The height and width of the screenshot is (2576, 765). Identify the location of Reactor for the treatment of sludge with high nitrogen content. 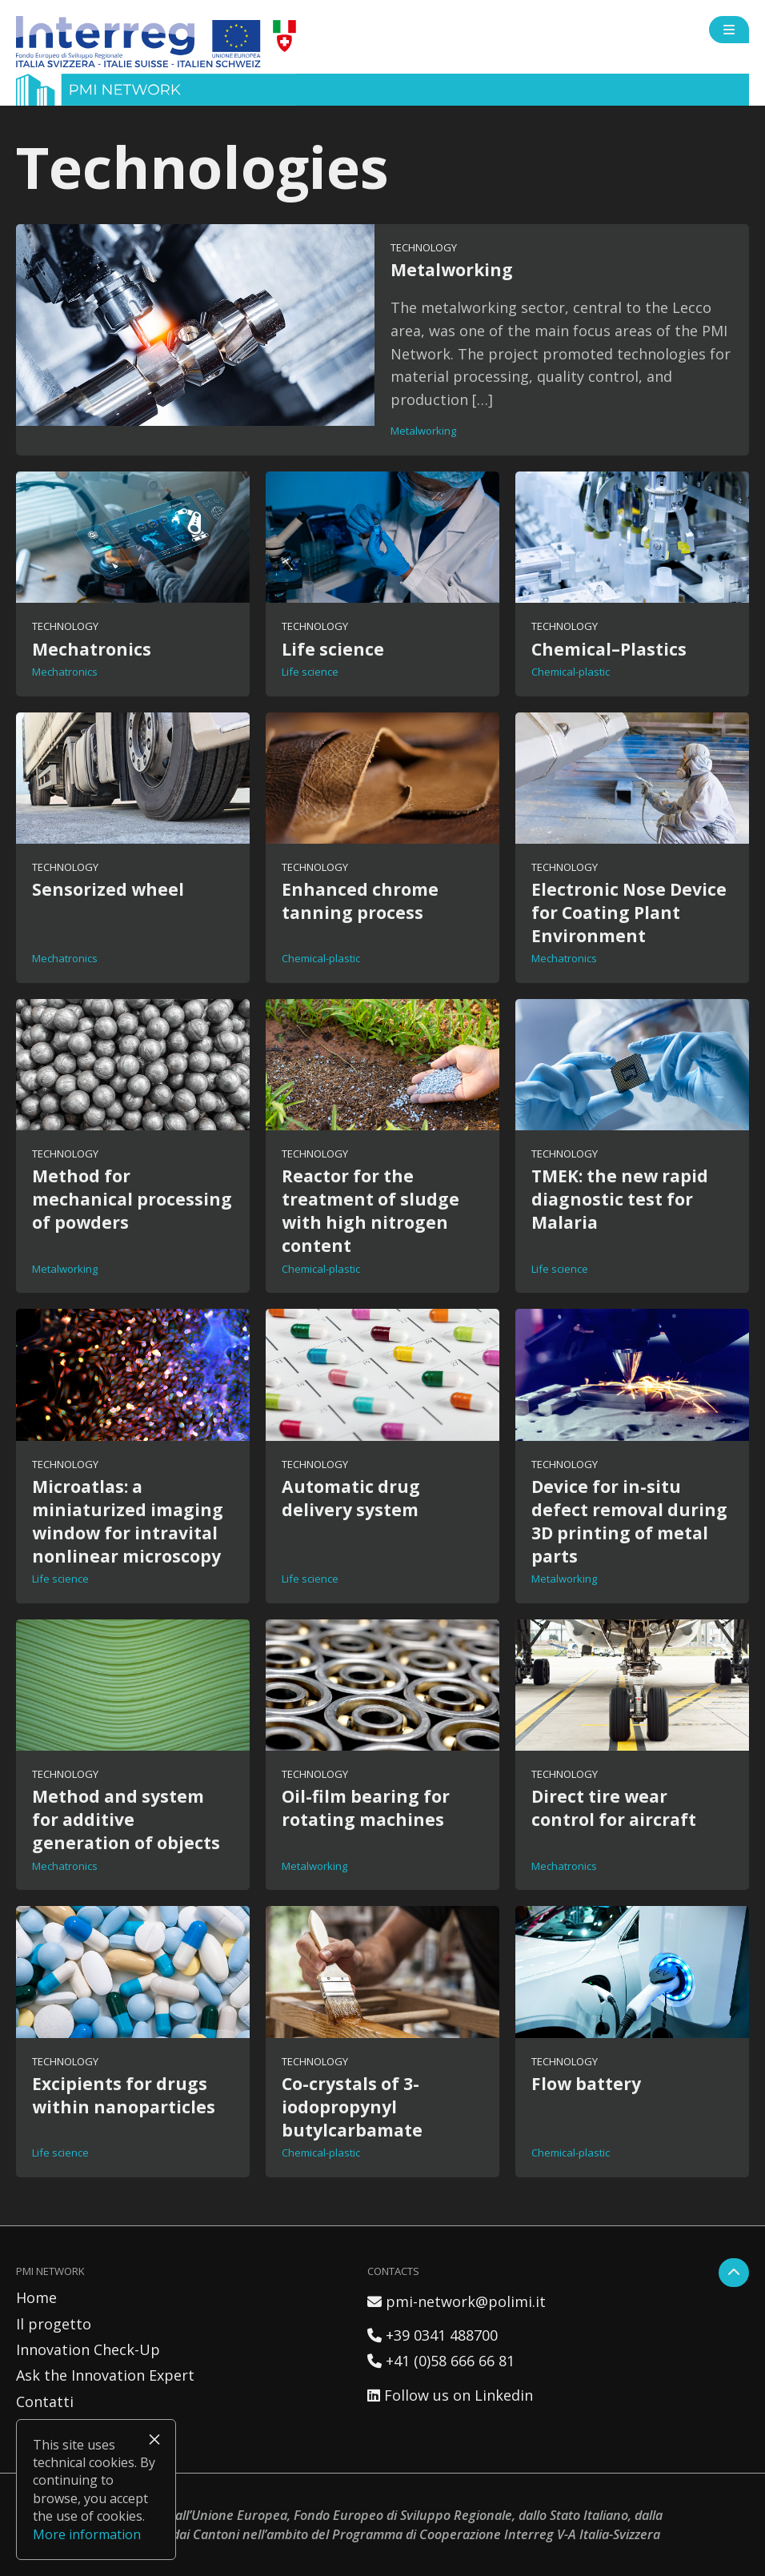
(370, 1210).